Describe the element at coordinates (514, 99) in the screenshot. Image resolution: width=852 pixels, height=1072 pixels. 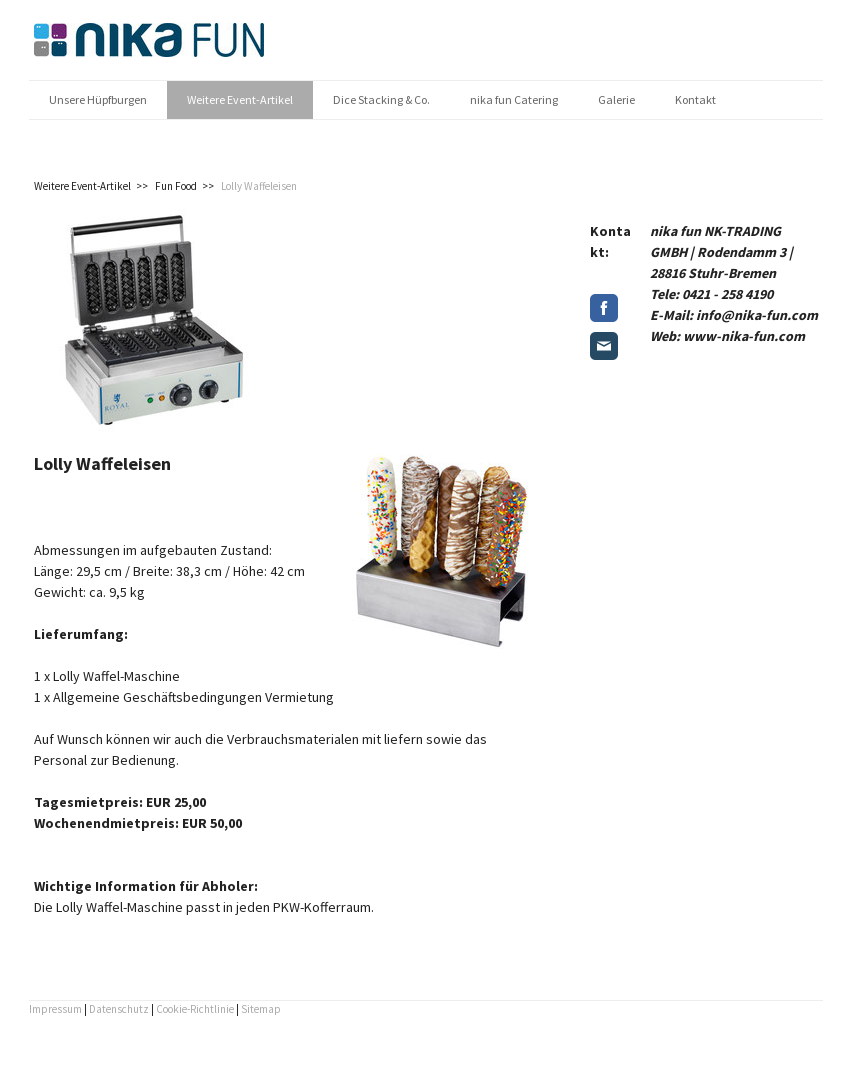
I see `nika fun Catering` at that location.